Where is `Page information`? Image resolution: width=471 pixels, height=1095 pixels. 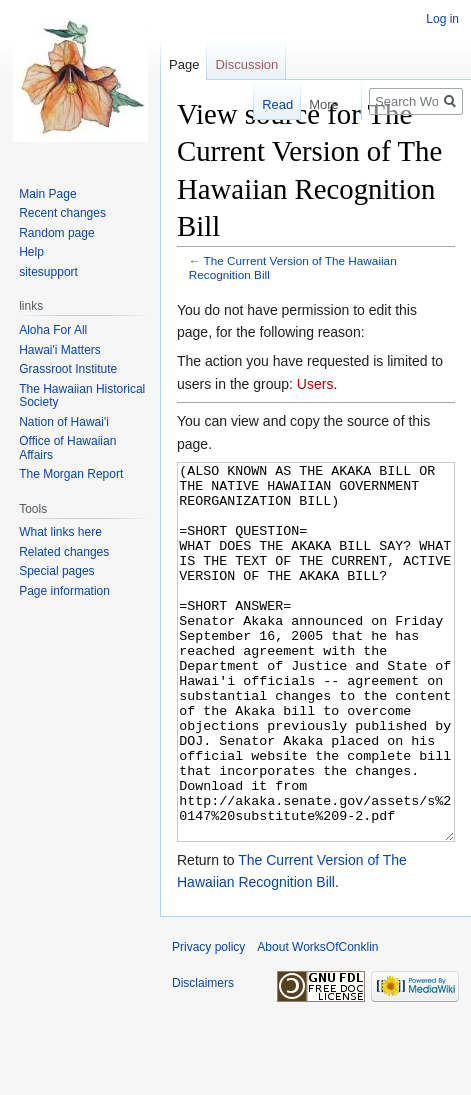 Page information is located at coordinates (64, 591).